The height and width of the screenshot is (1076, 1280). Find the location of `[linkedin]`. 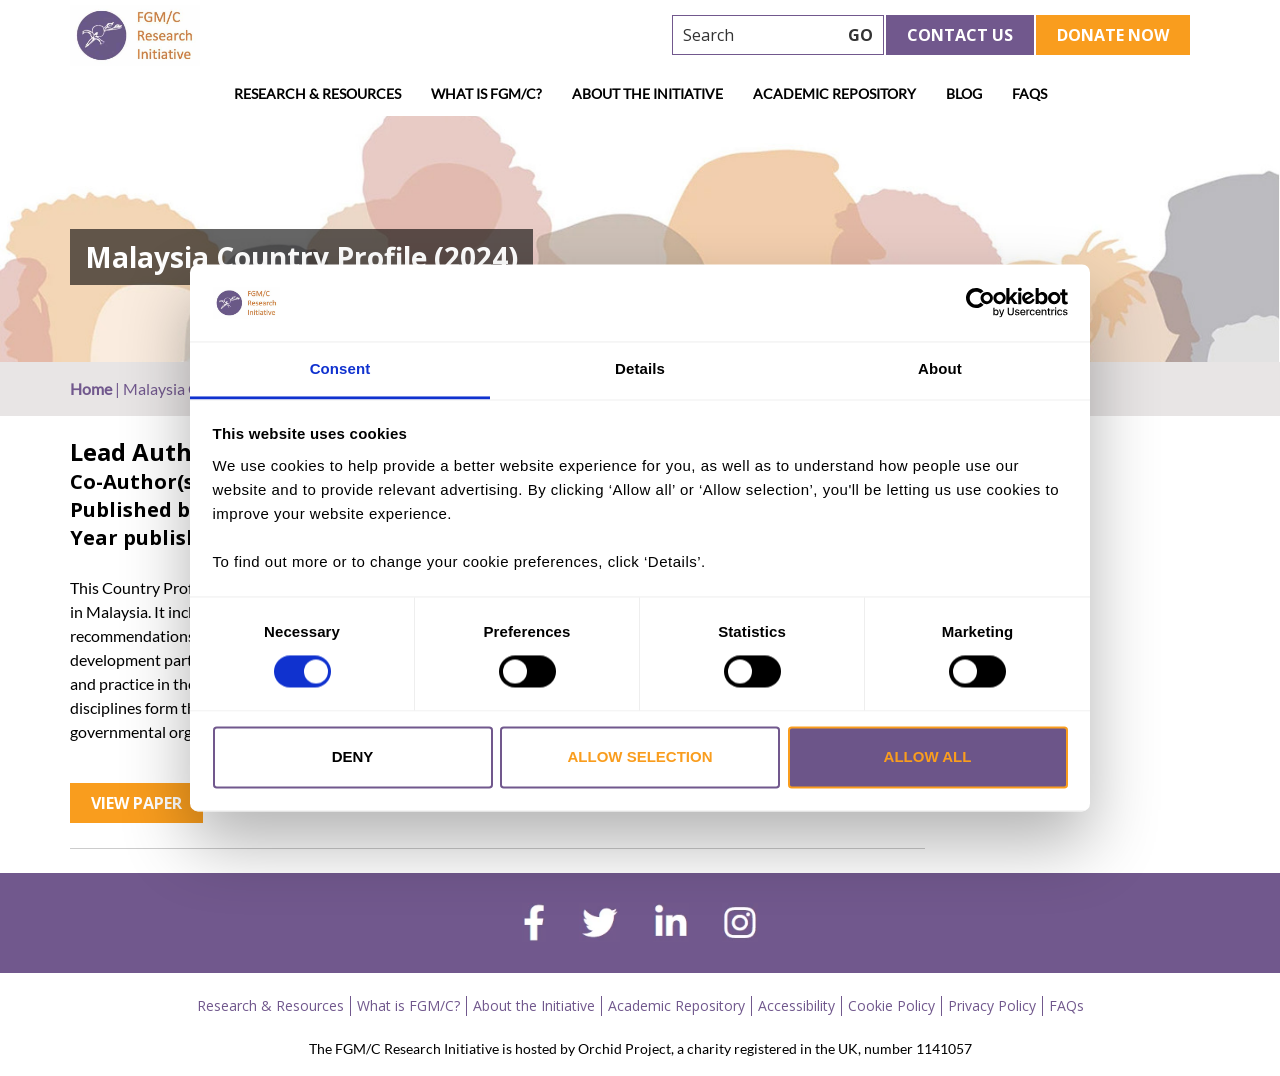

[linkedin] is located at coordinates (671, 925).